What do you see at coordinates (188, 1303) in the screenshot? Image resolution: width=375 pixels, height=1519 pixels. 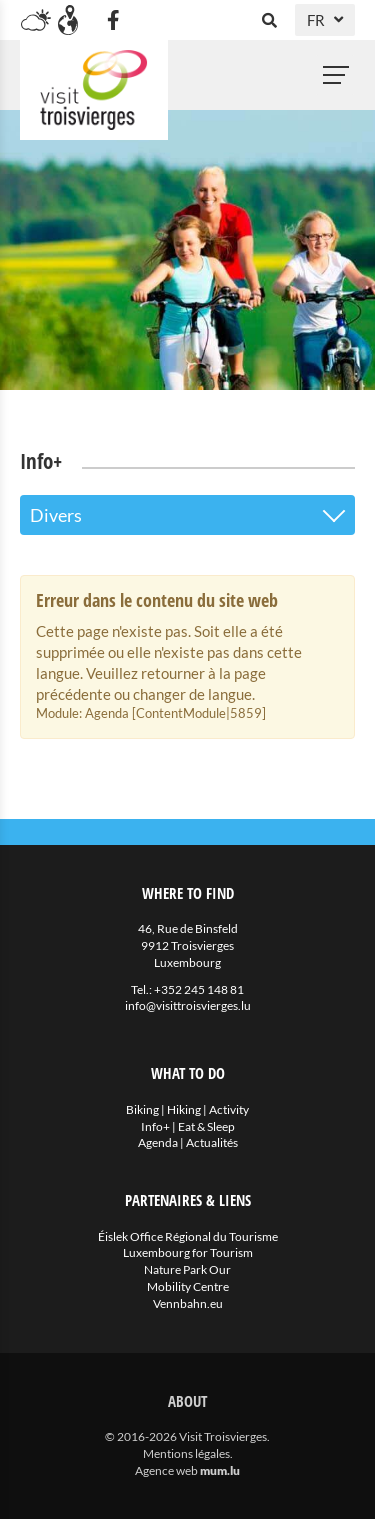 I see `Vennbahn.eu` at bounding box center [188, 1303].